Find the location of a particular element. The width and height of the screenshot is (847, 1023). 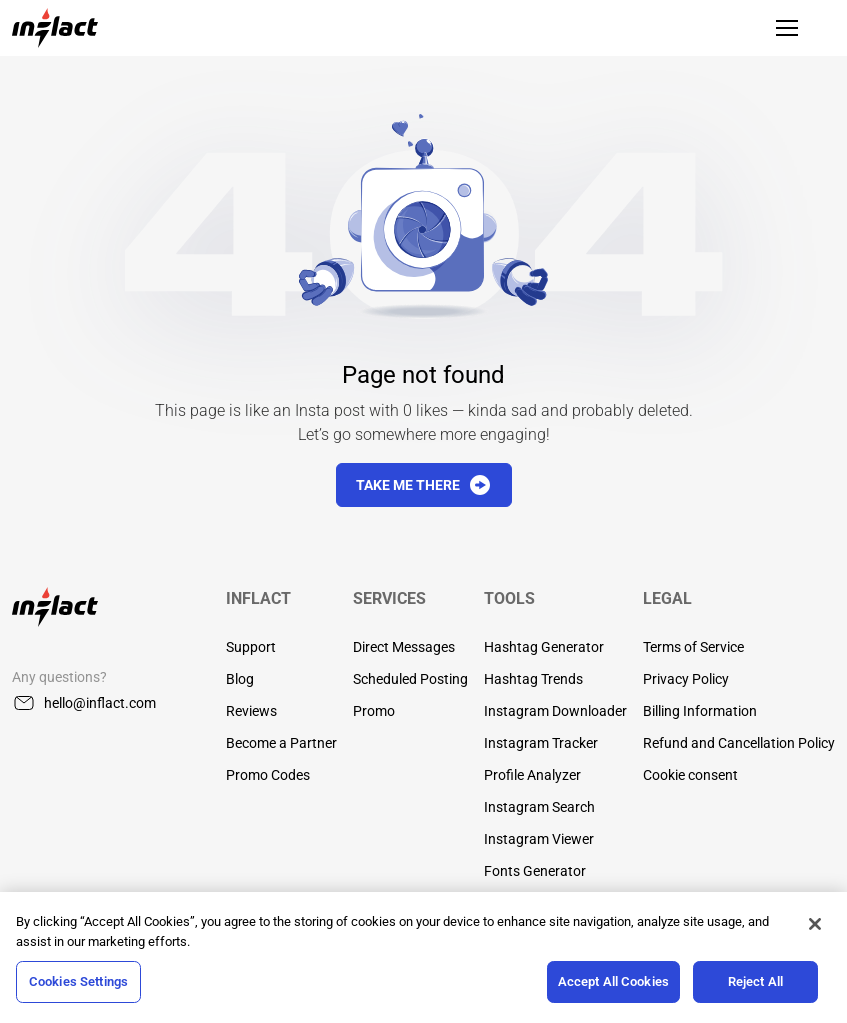

Instagram Downloader is located at coordinates (555, 711).